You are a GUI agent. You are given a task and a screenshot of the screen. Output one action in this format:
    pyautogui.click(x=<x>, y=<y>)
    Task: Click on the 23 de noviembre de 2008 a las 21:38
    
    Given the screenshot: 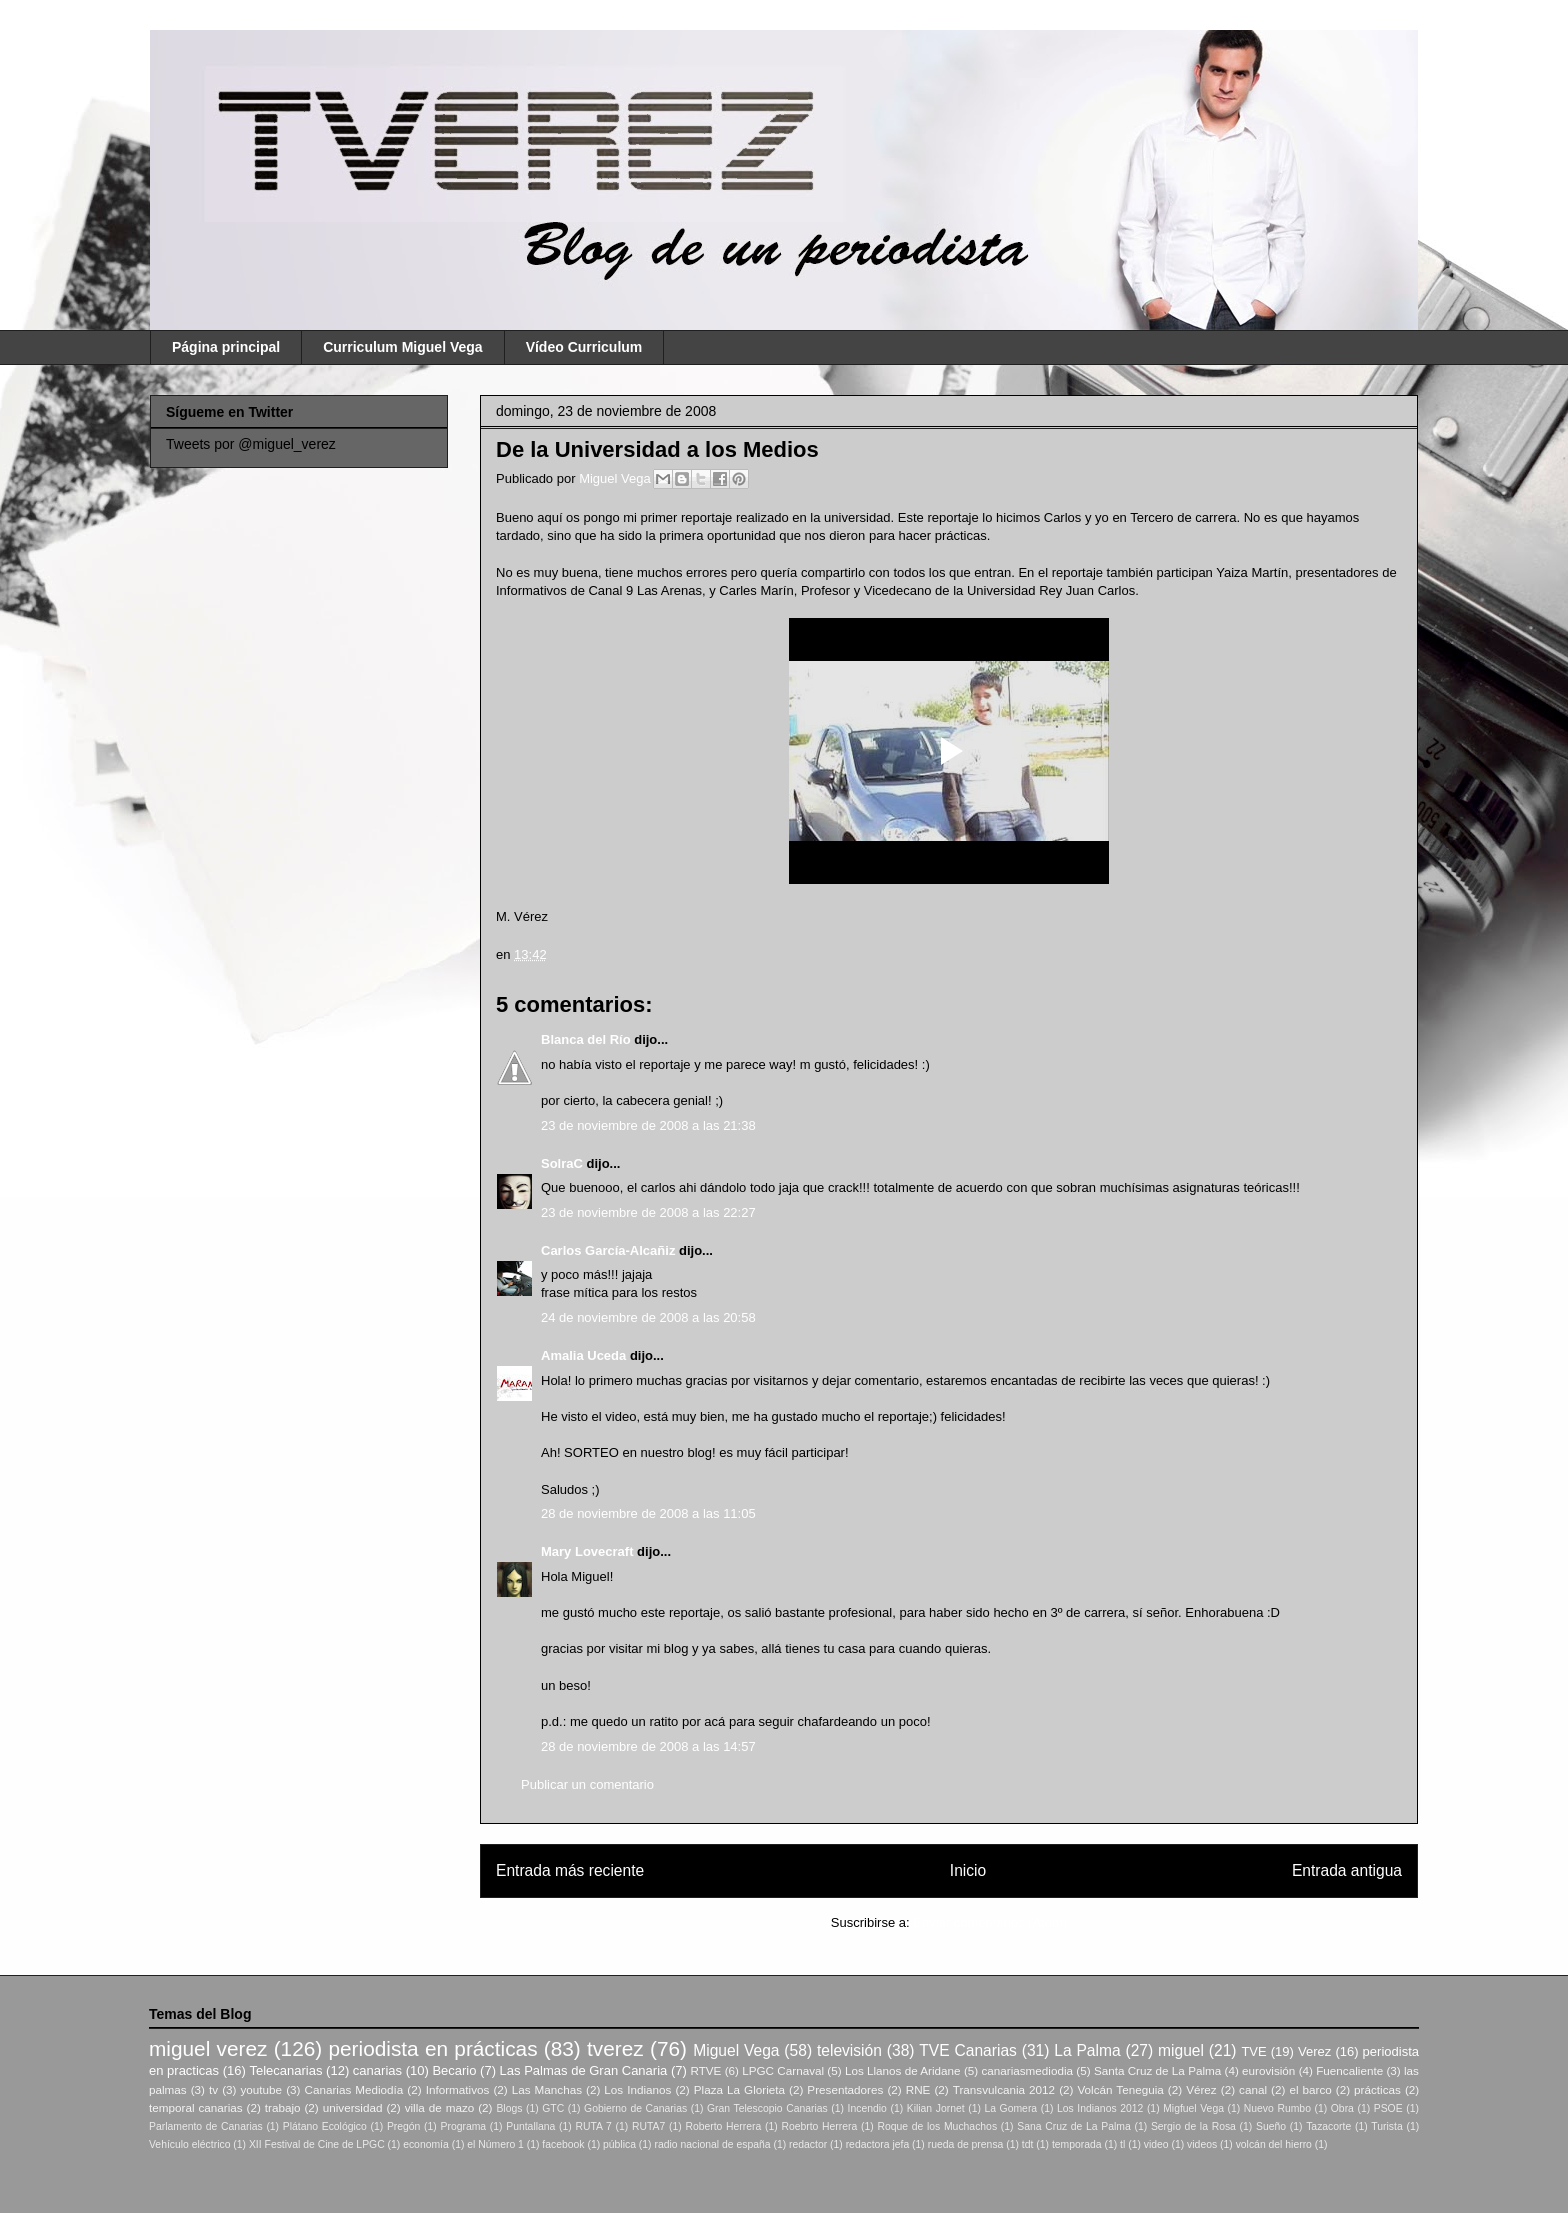 What is the action you would take?
    pyautogui.click(x=648, y=1125)
    